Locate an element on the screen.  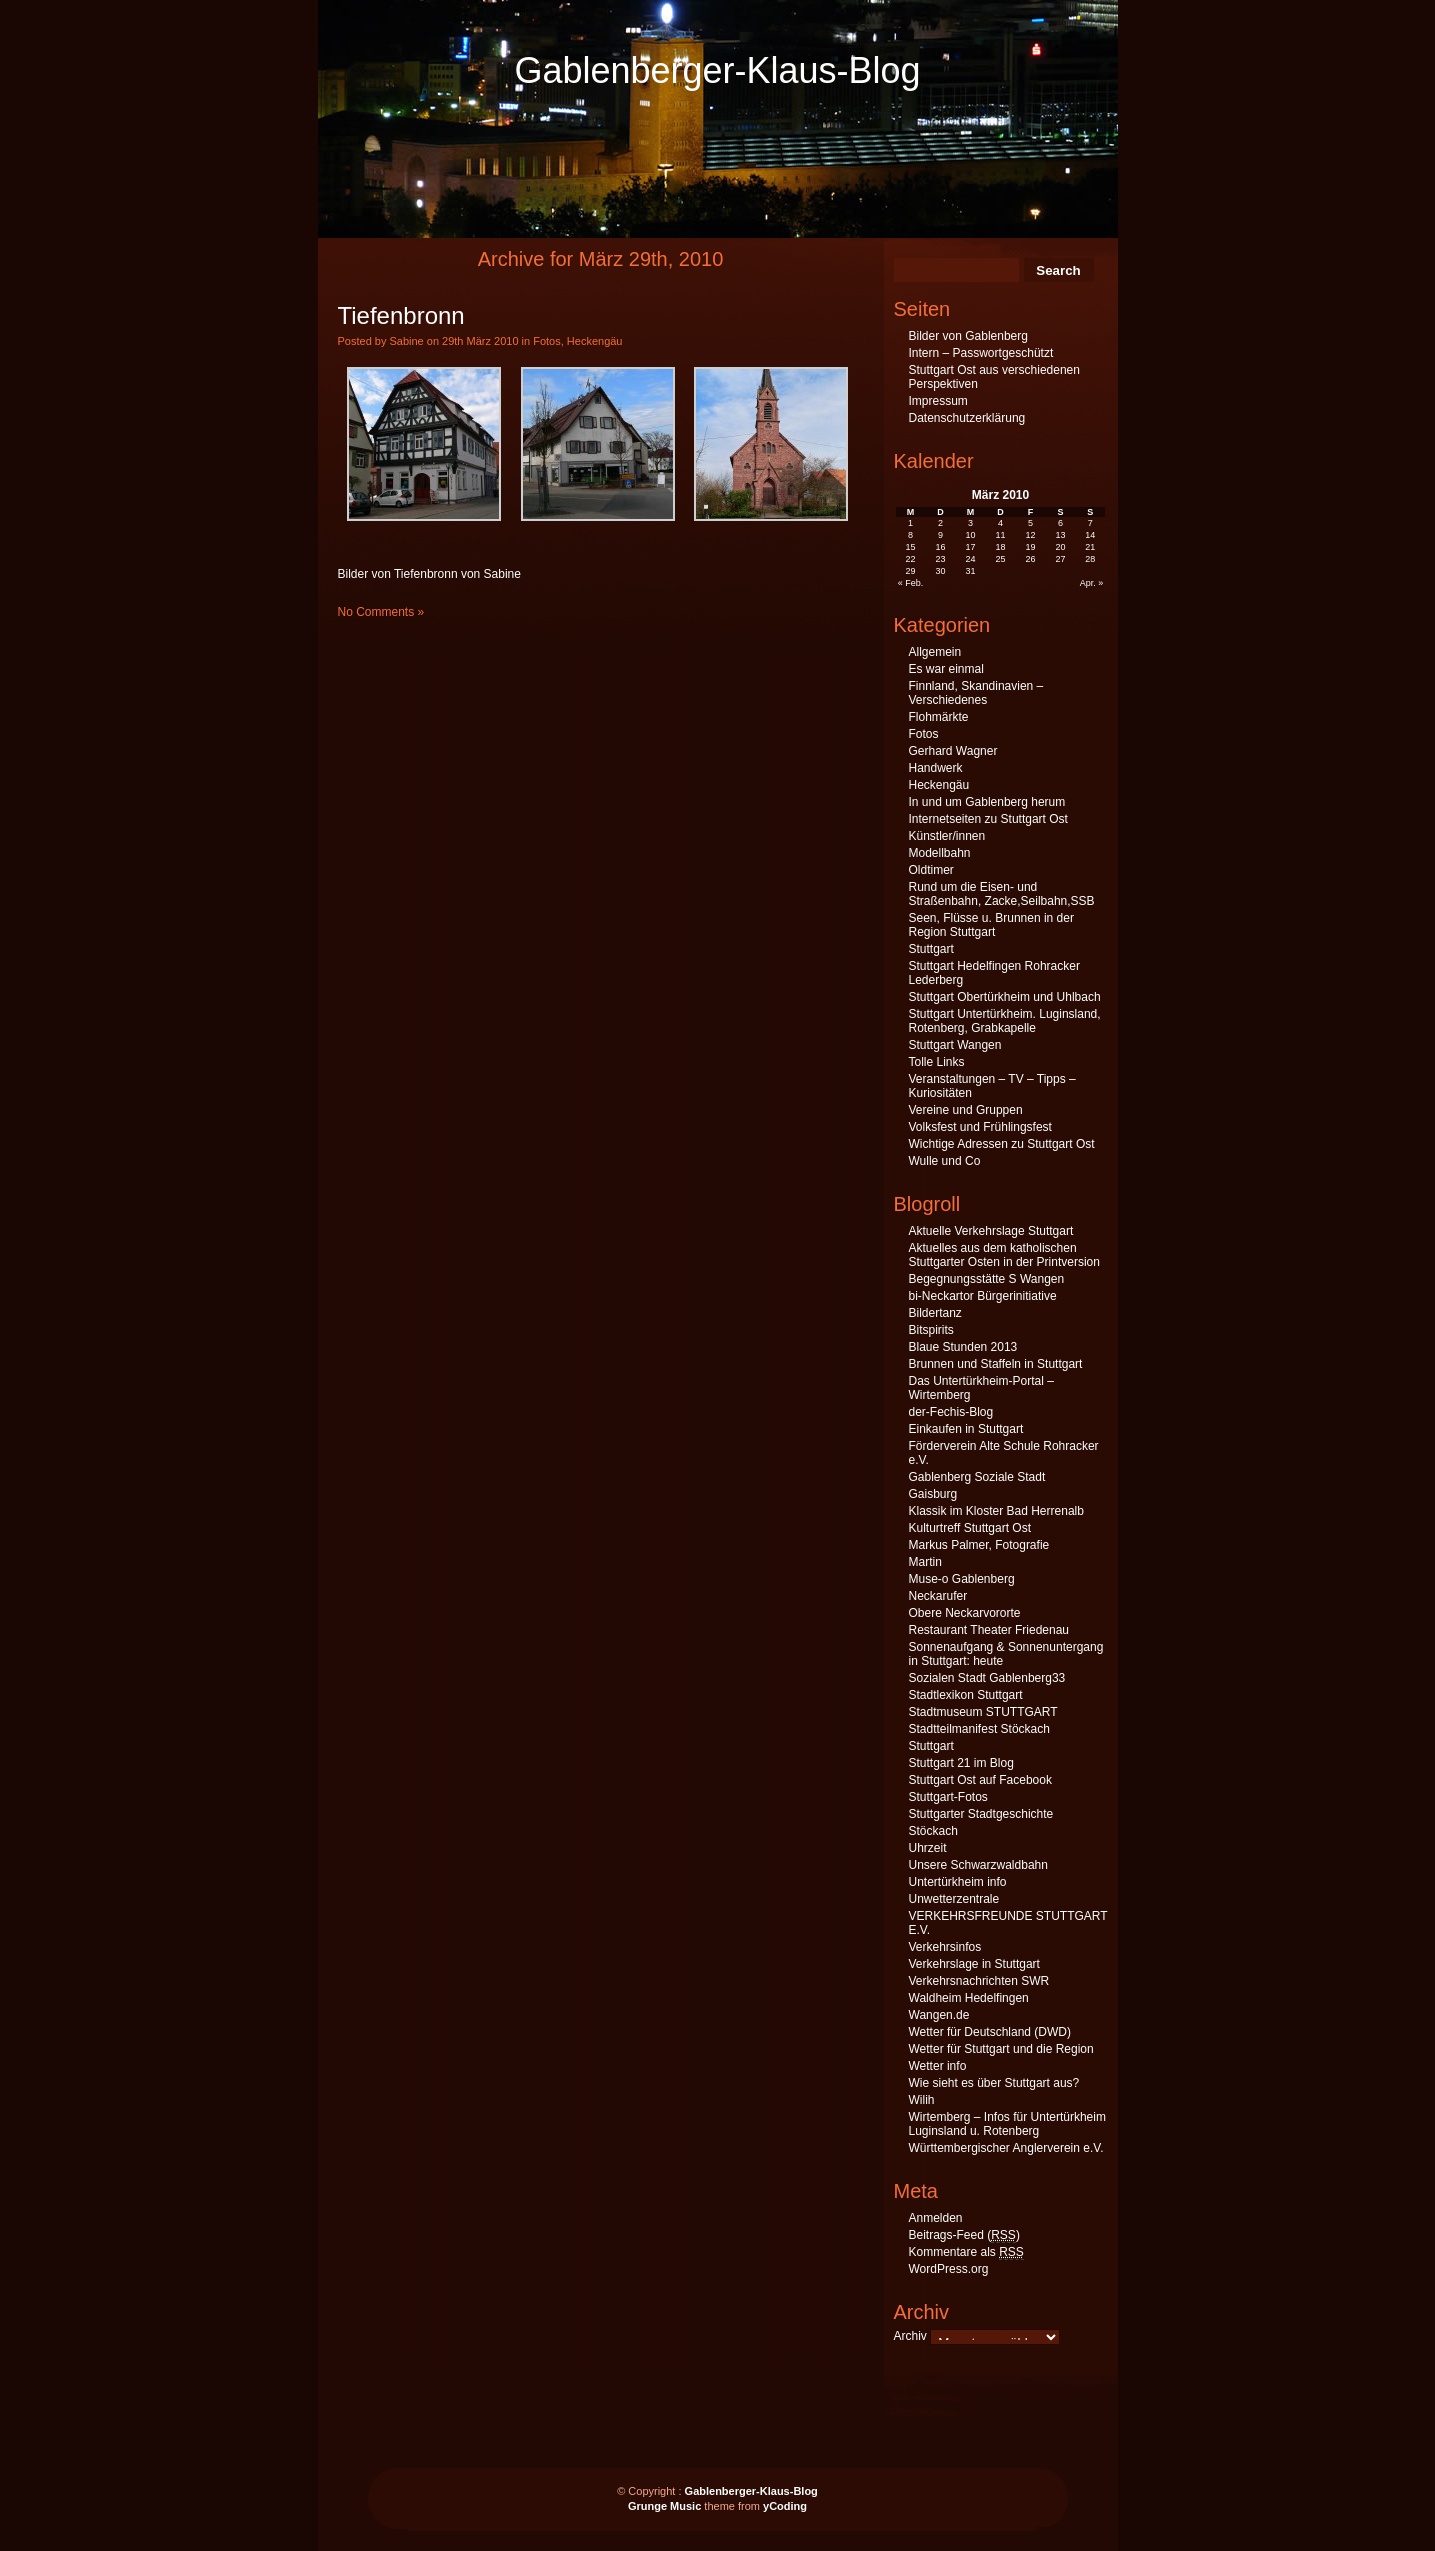
Wichtige Adressen zu Stuttgart Ost is located at coordinates (1002, 1144).